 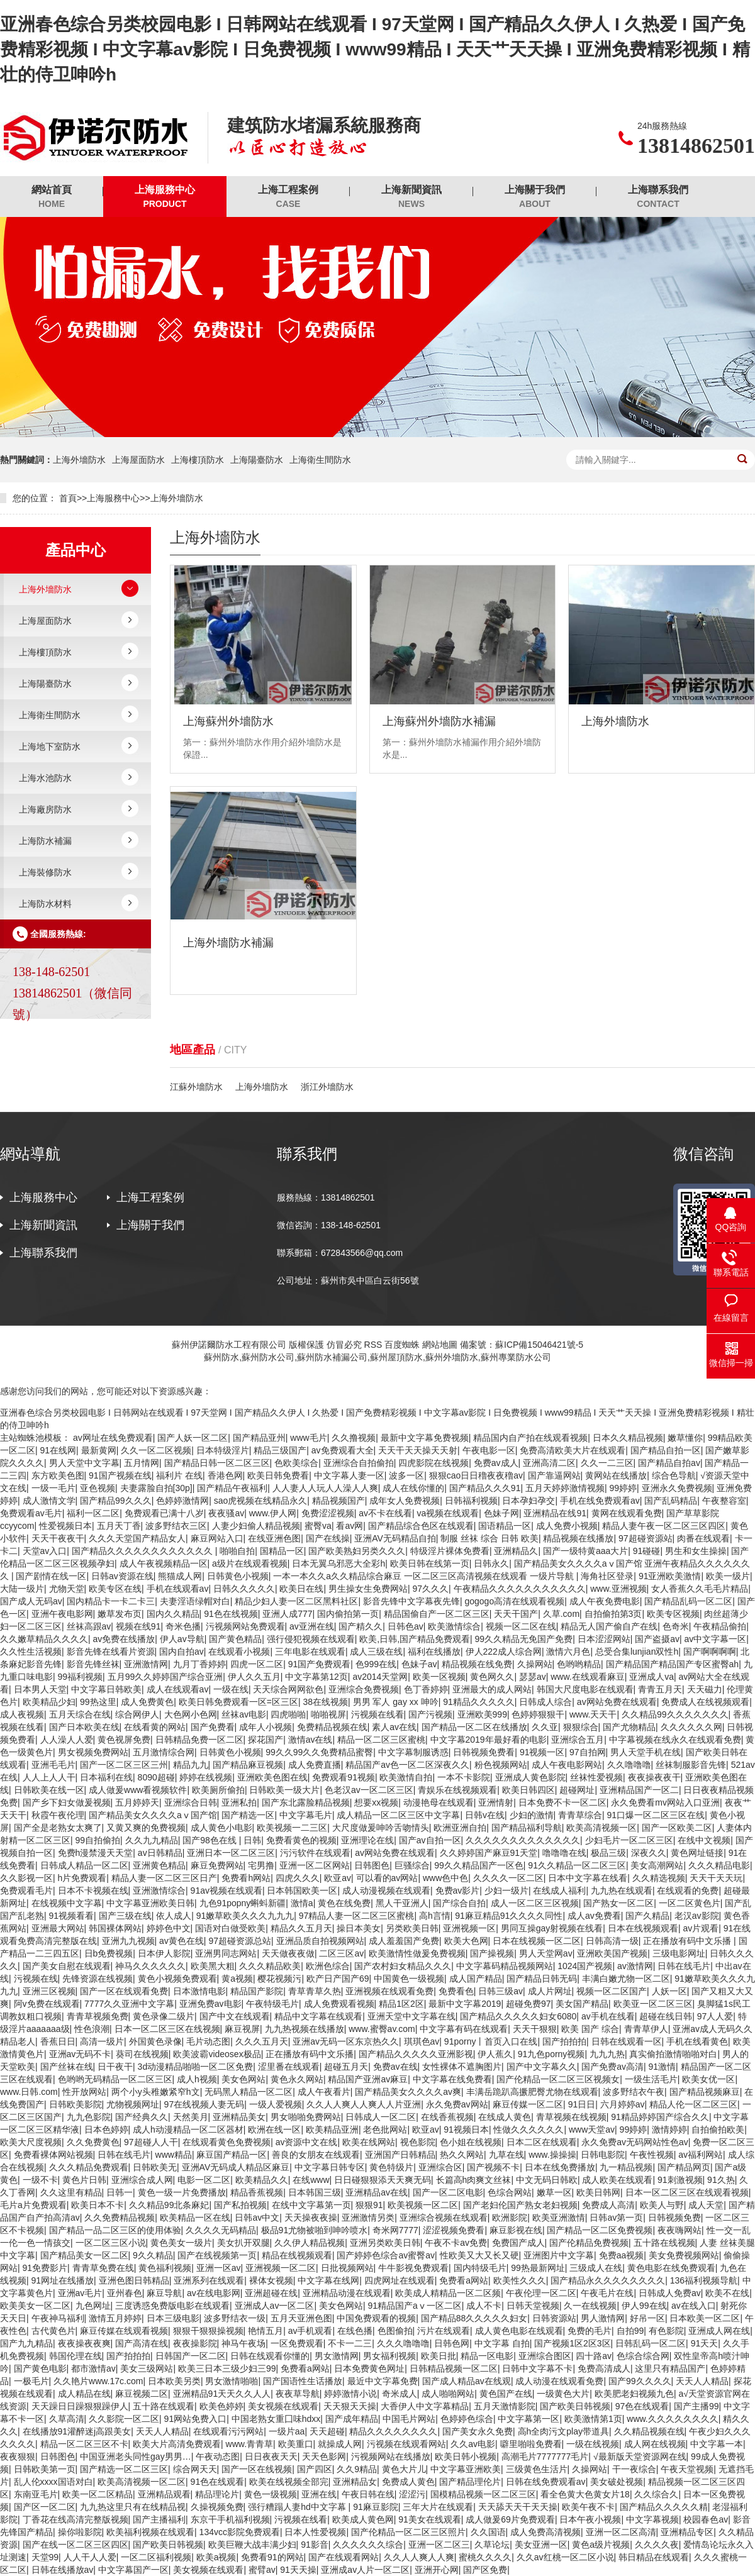 What do you see at coordinates (578, 1538) in the screenshot?
I see `精品视频在线播放` at bounding box center [578, 1538].